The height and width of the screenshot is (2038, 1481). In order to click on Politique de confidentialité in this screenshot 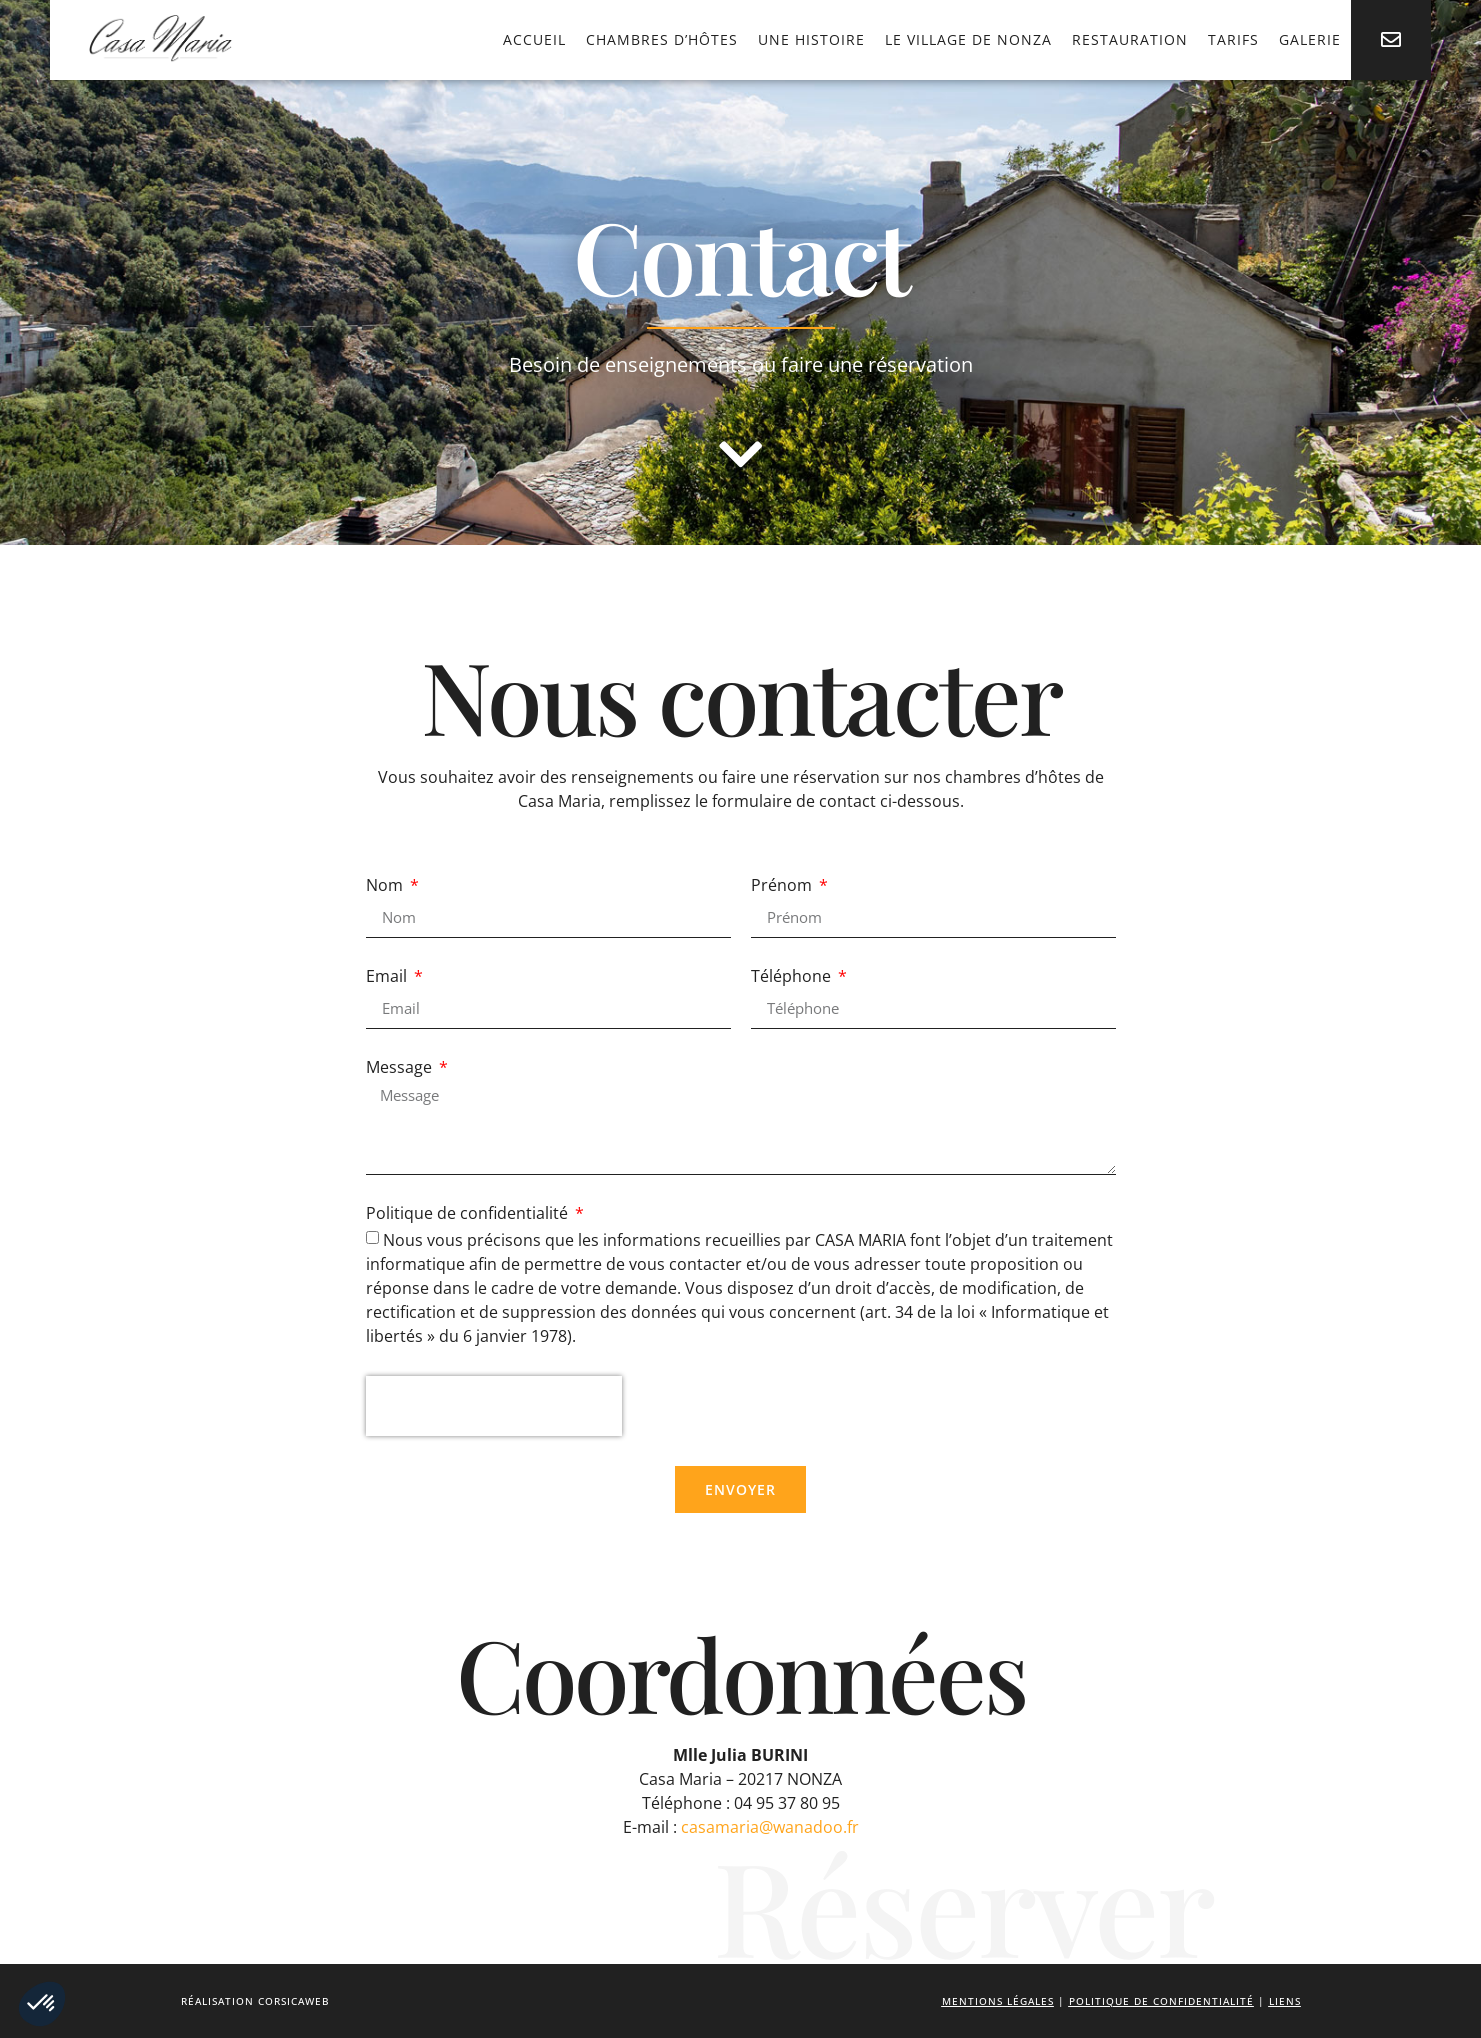, I will do `click(469, 1214)`.